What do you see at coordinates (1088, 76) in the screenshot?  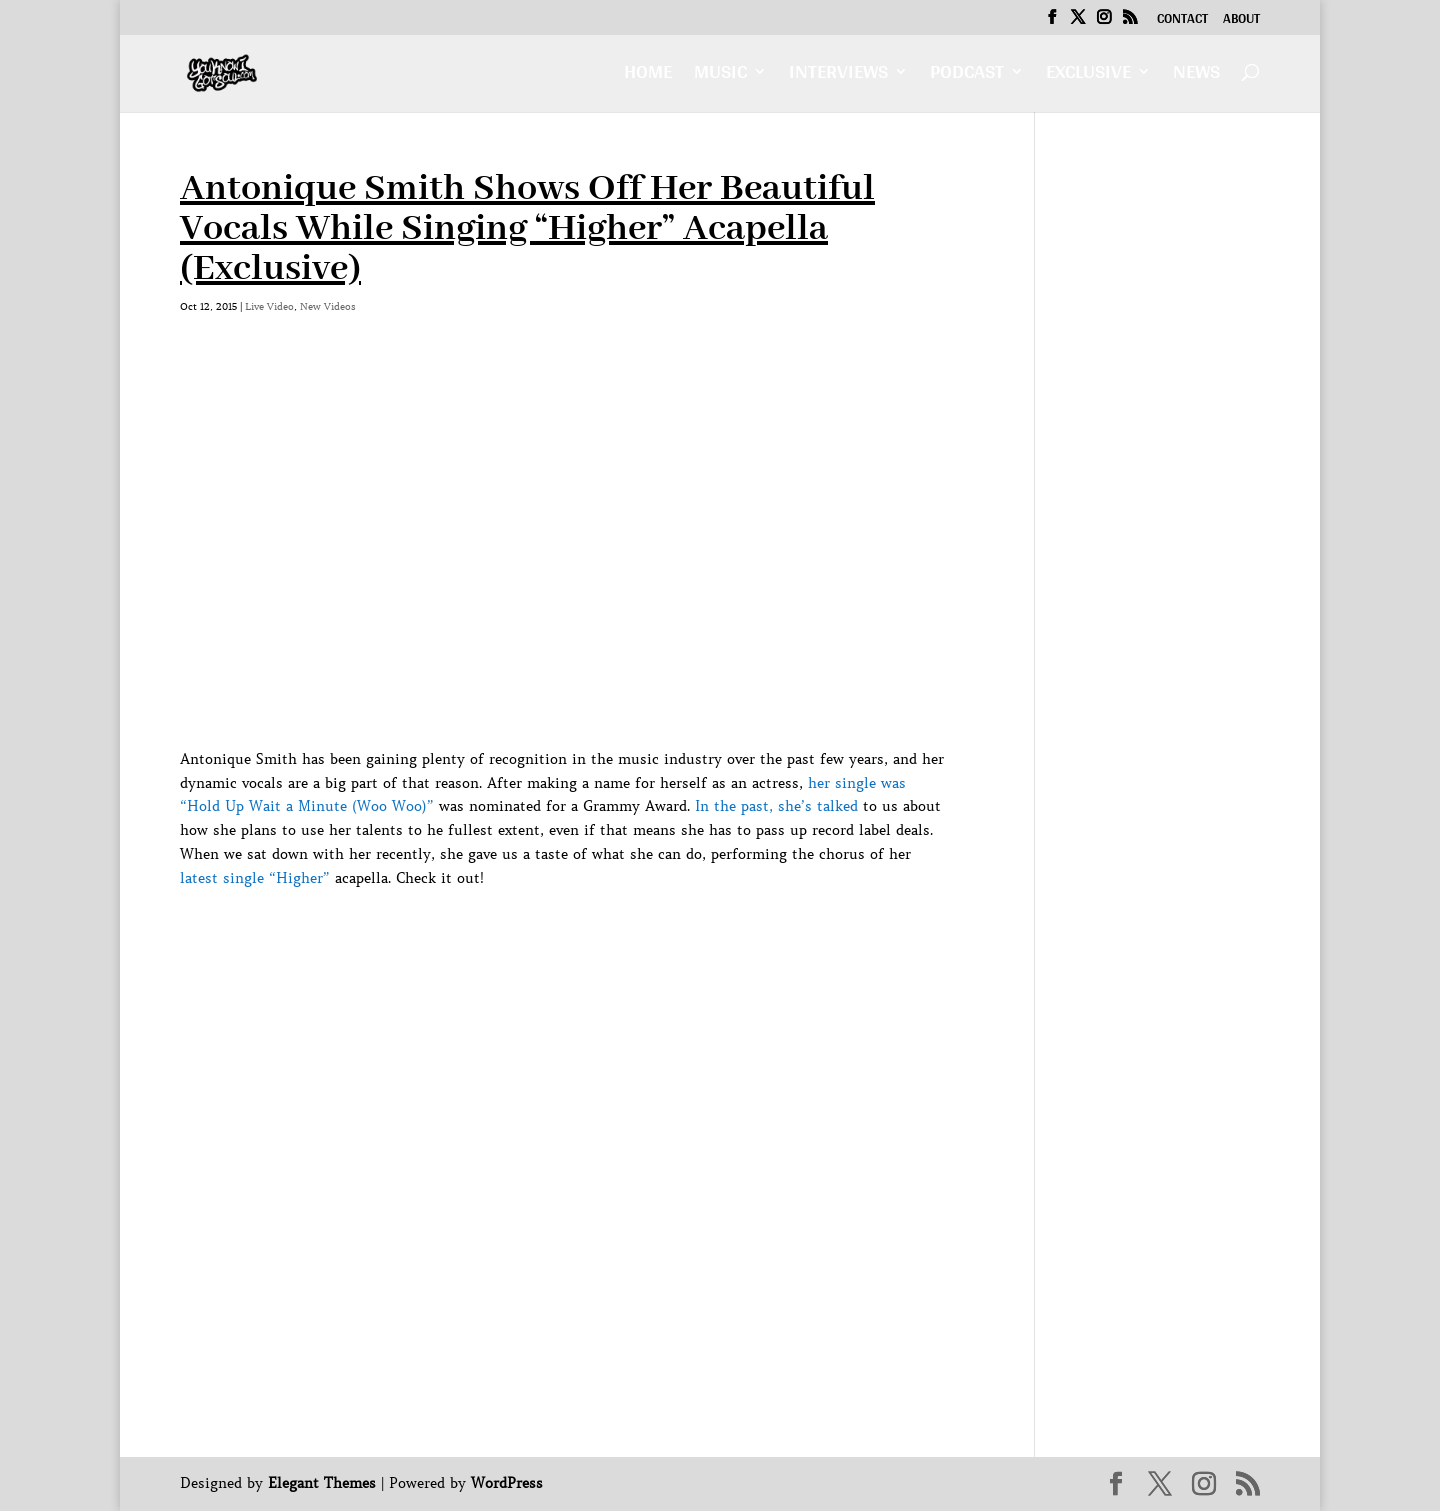 I see `Exclusive` at bounding box center [1088, 76].